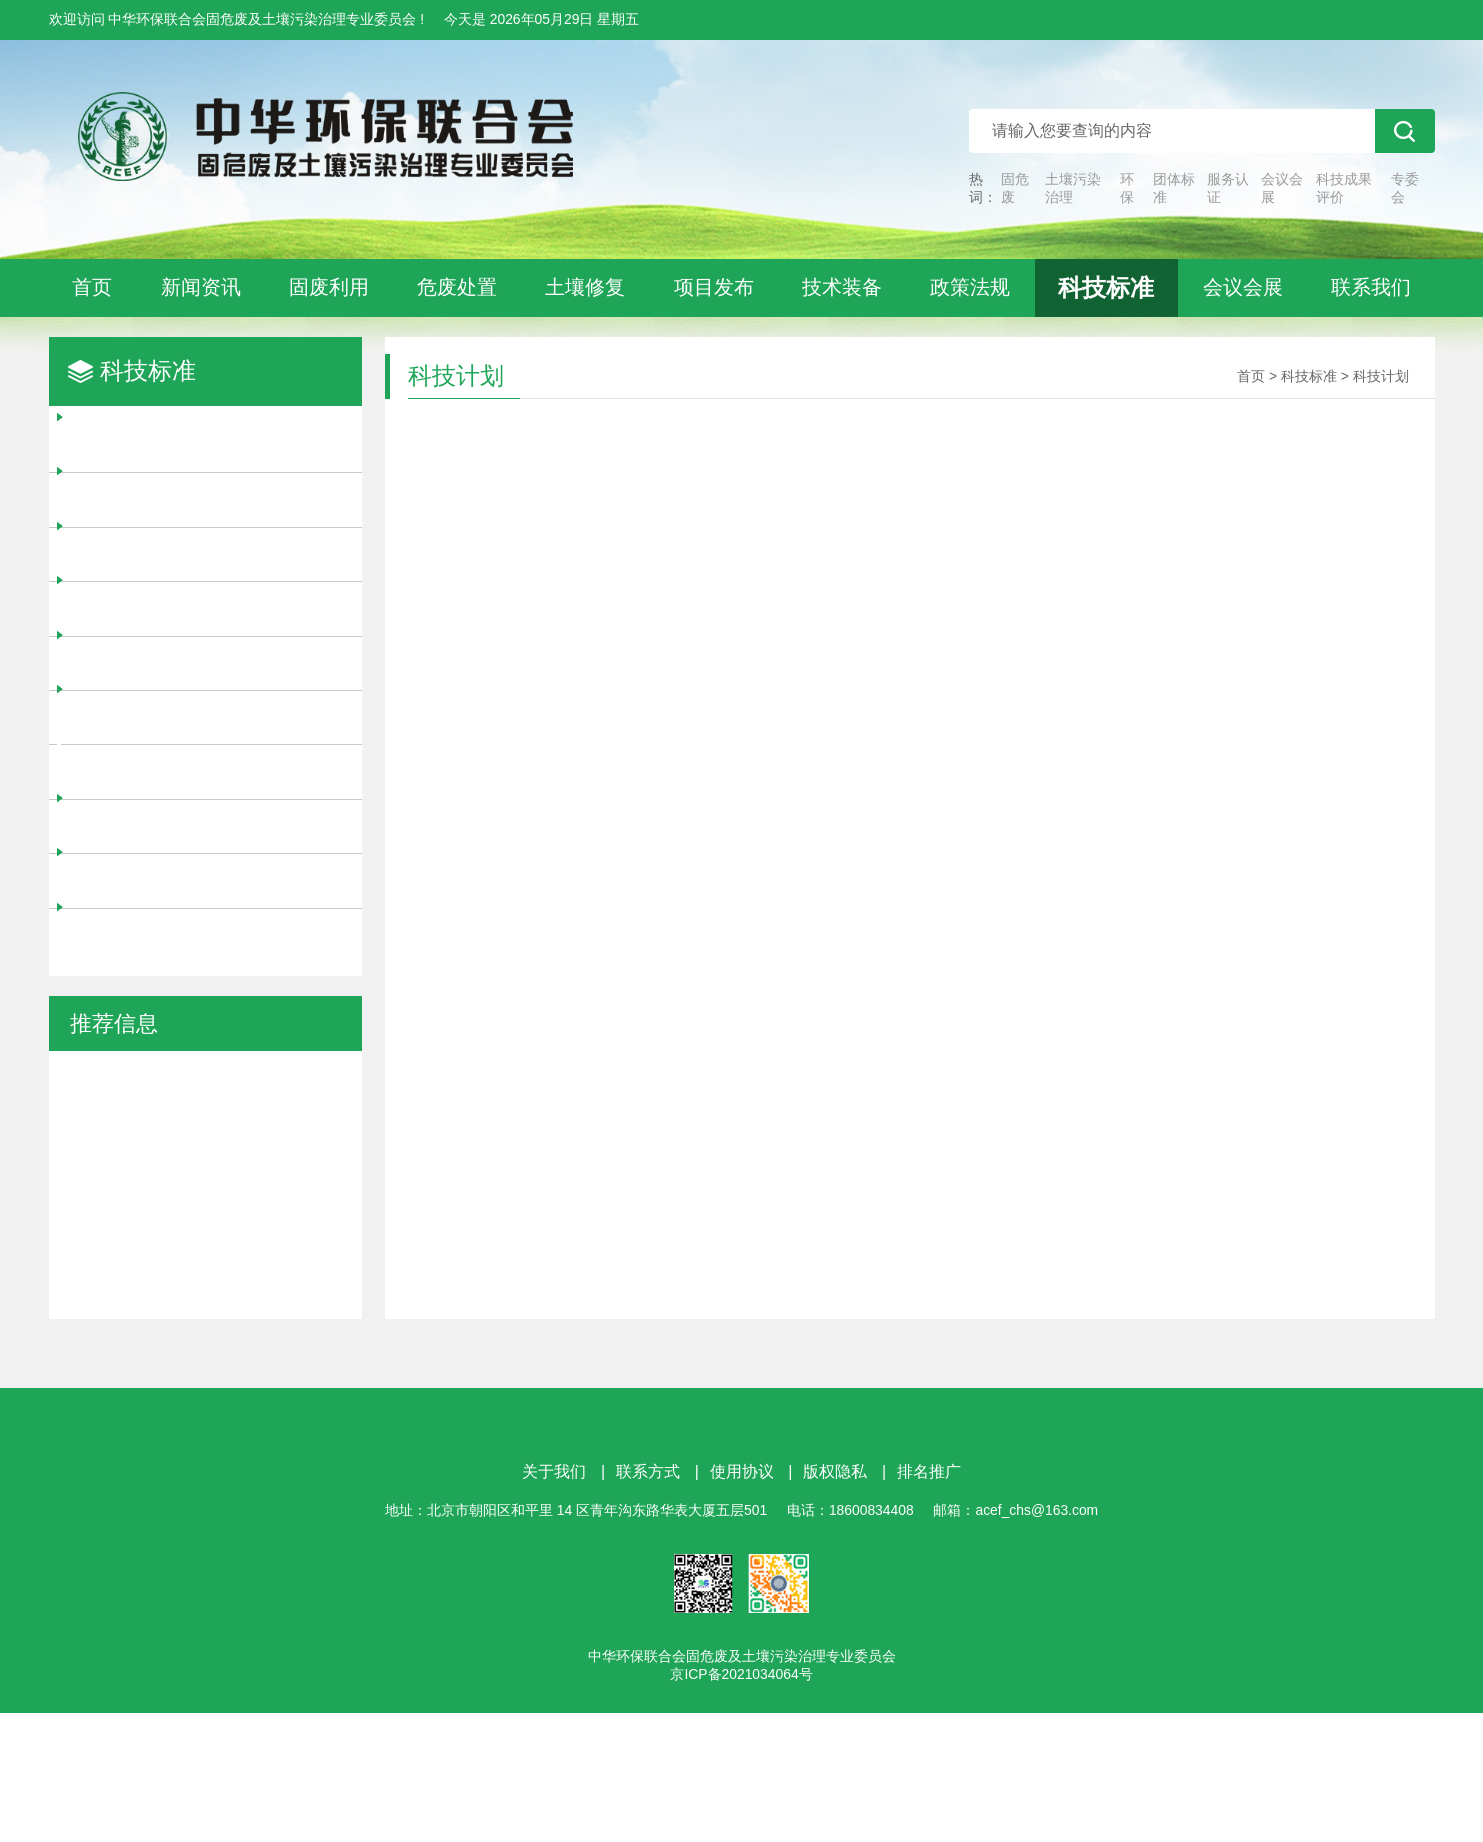 This screenshot has height=1842, width=1483. I want to click on 首页, so click(92, 287).